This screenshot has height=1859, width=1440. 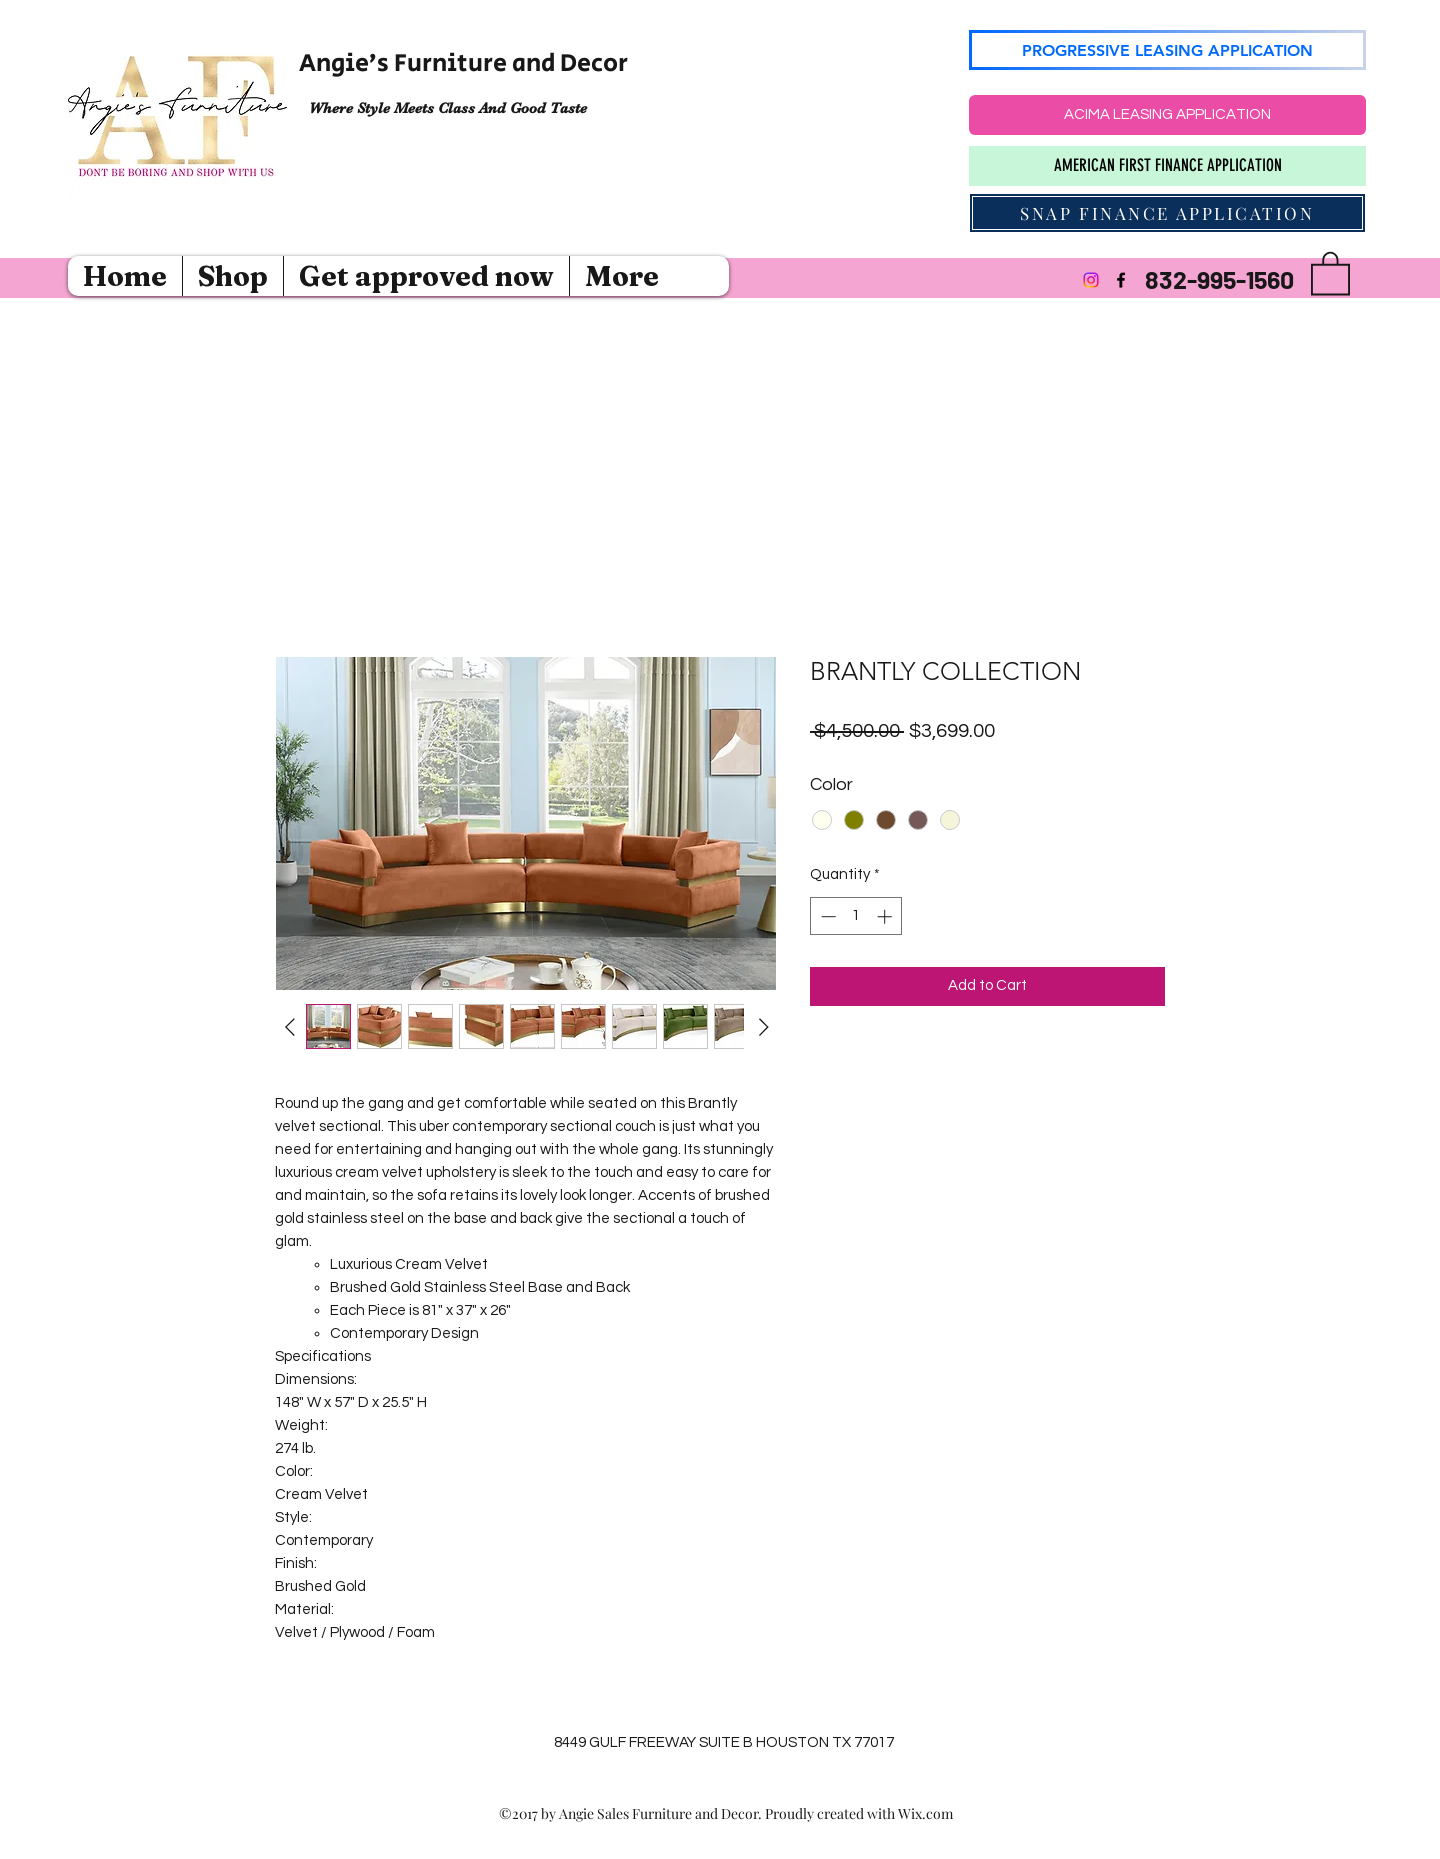 I want to click on [Instagram], so click(x=1091, y=280).